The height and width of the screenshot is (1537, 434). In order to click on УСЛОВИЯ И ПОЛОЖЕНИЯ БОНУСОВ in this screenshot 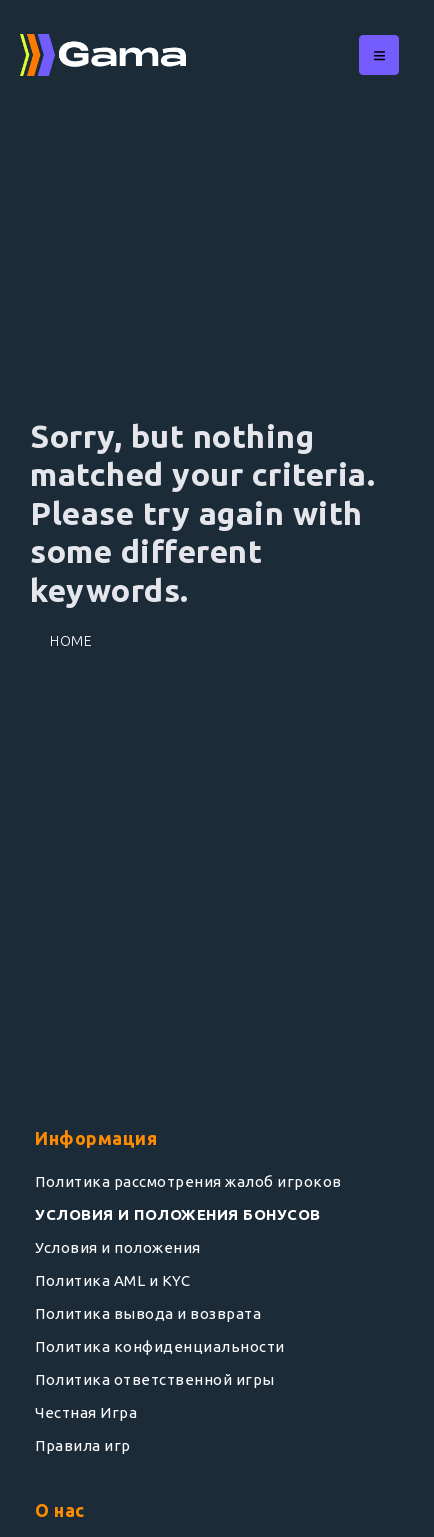, I will do `click(178, 1214)`.